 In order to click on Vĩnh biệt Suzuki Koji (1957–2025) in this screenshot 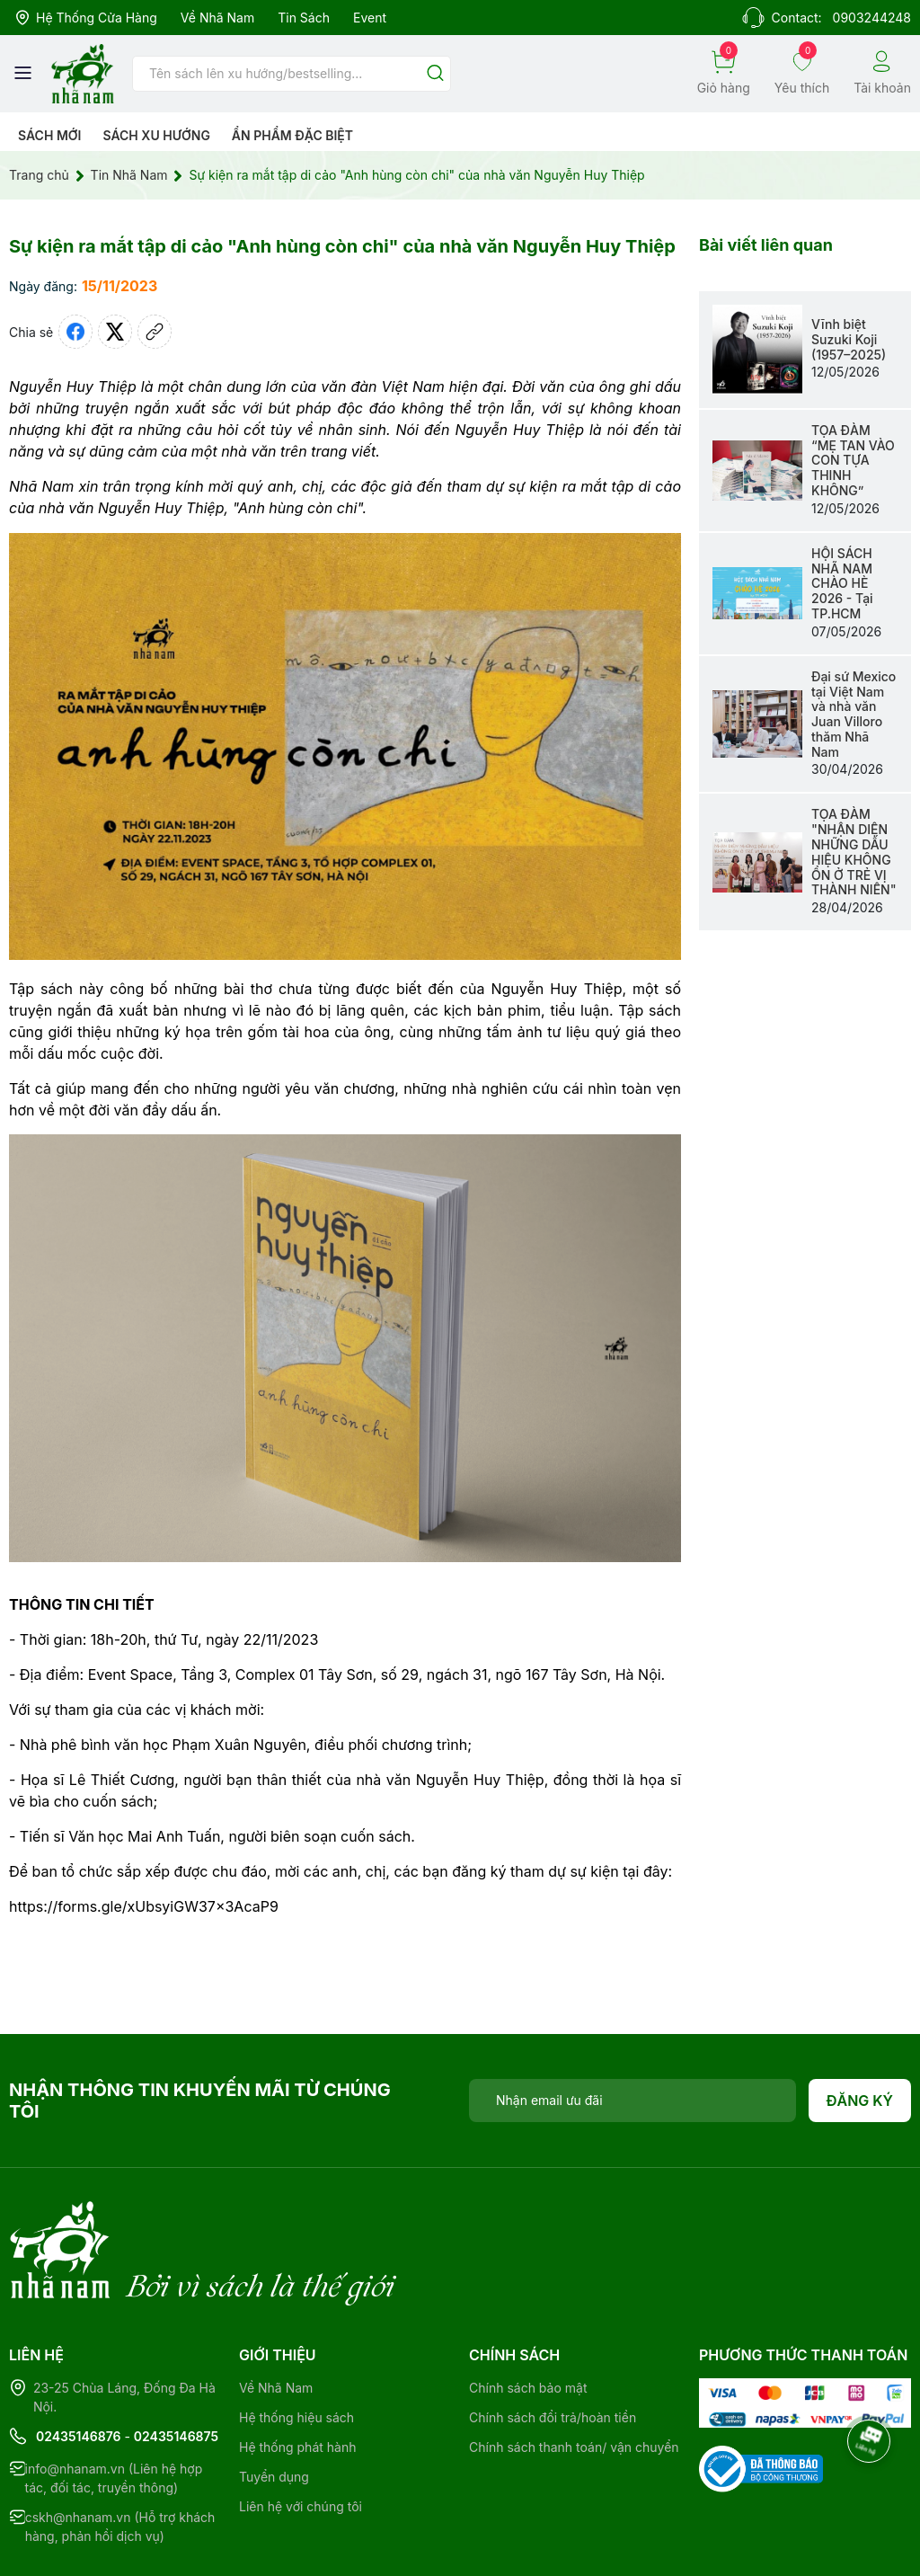, I will do `click(848, 339)`.